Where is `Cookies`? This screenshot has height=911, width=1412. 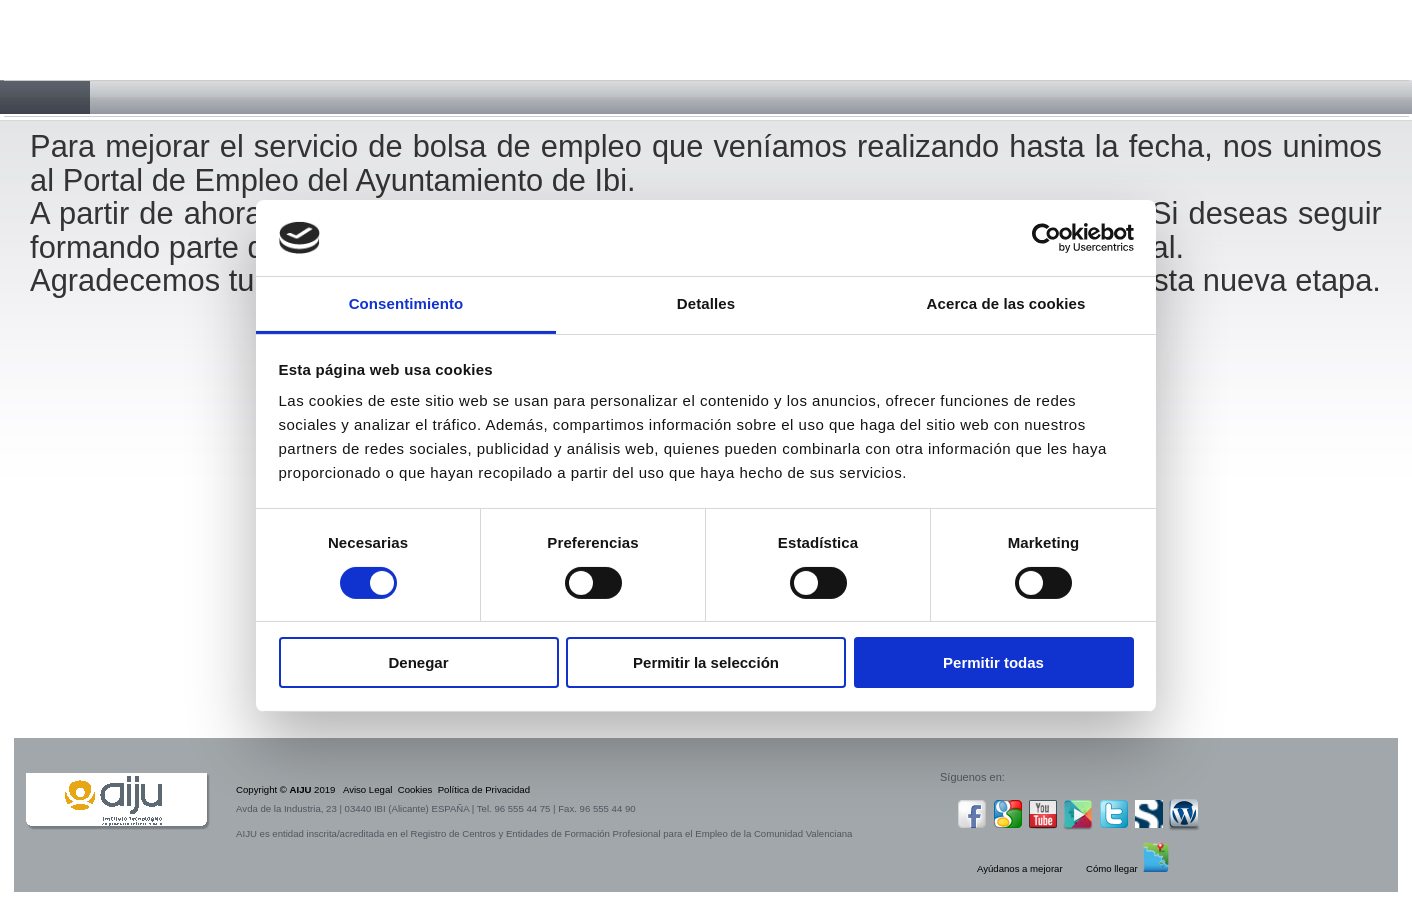 Cookies is located at coordinates (415, 789).